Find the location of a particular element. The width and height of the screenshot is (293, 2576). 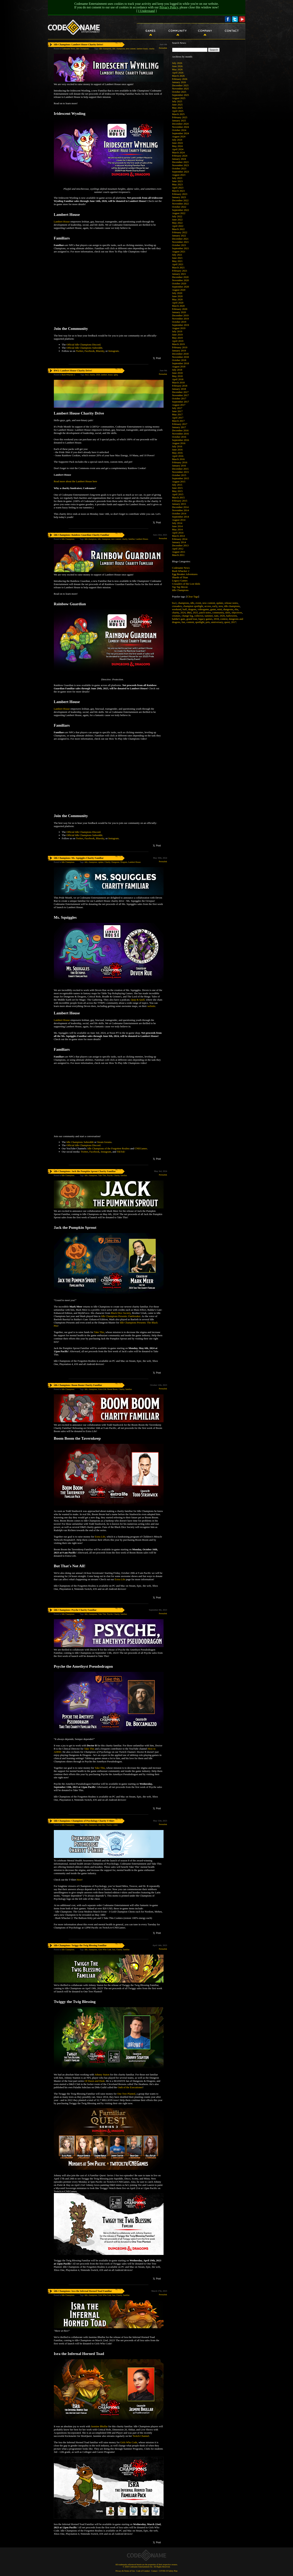

Idle Champions Presents: Fatebreaker is located at coordinates (120, 1316).